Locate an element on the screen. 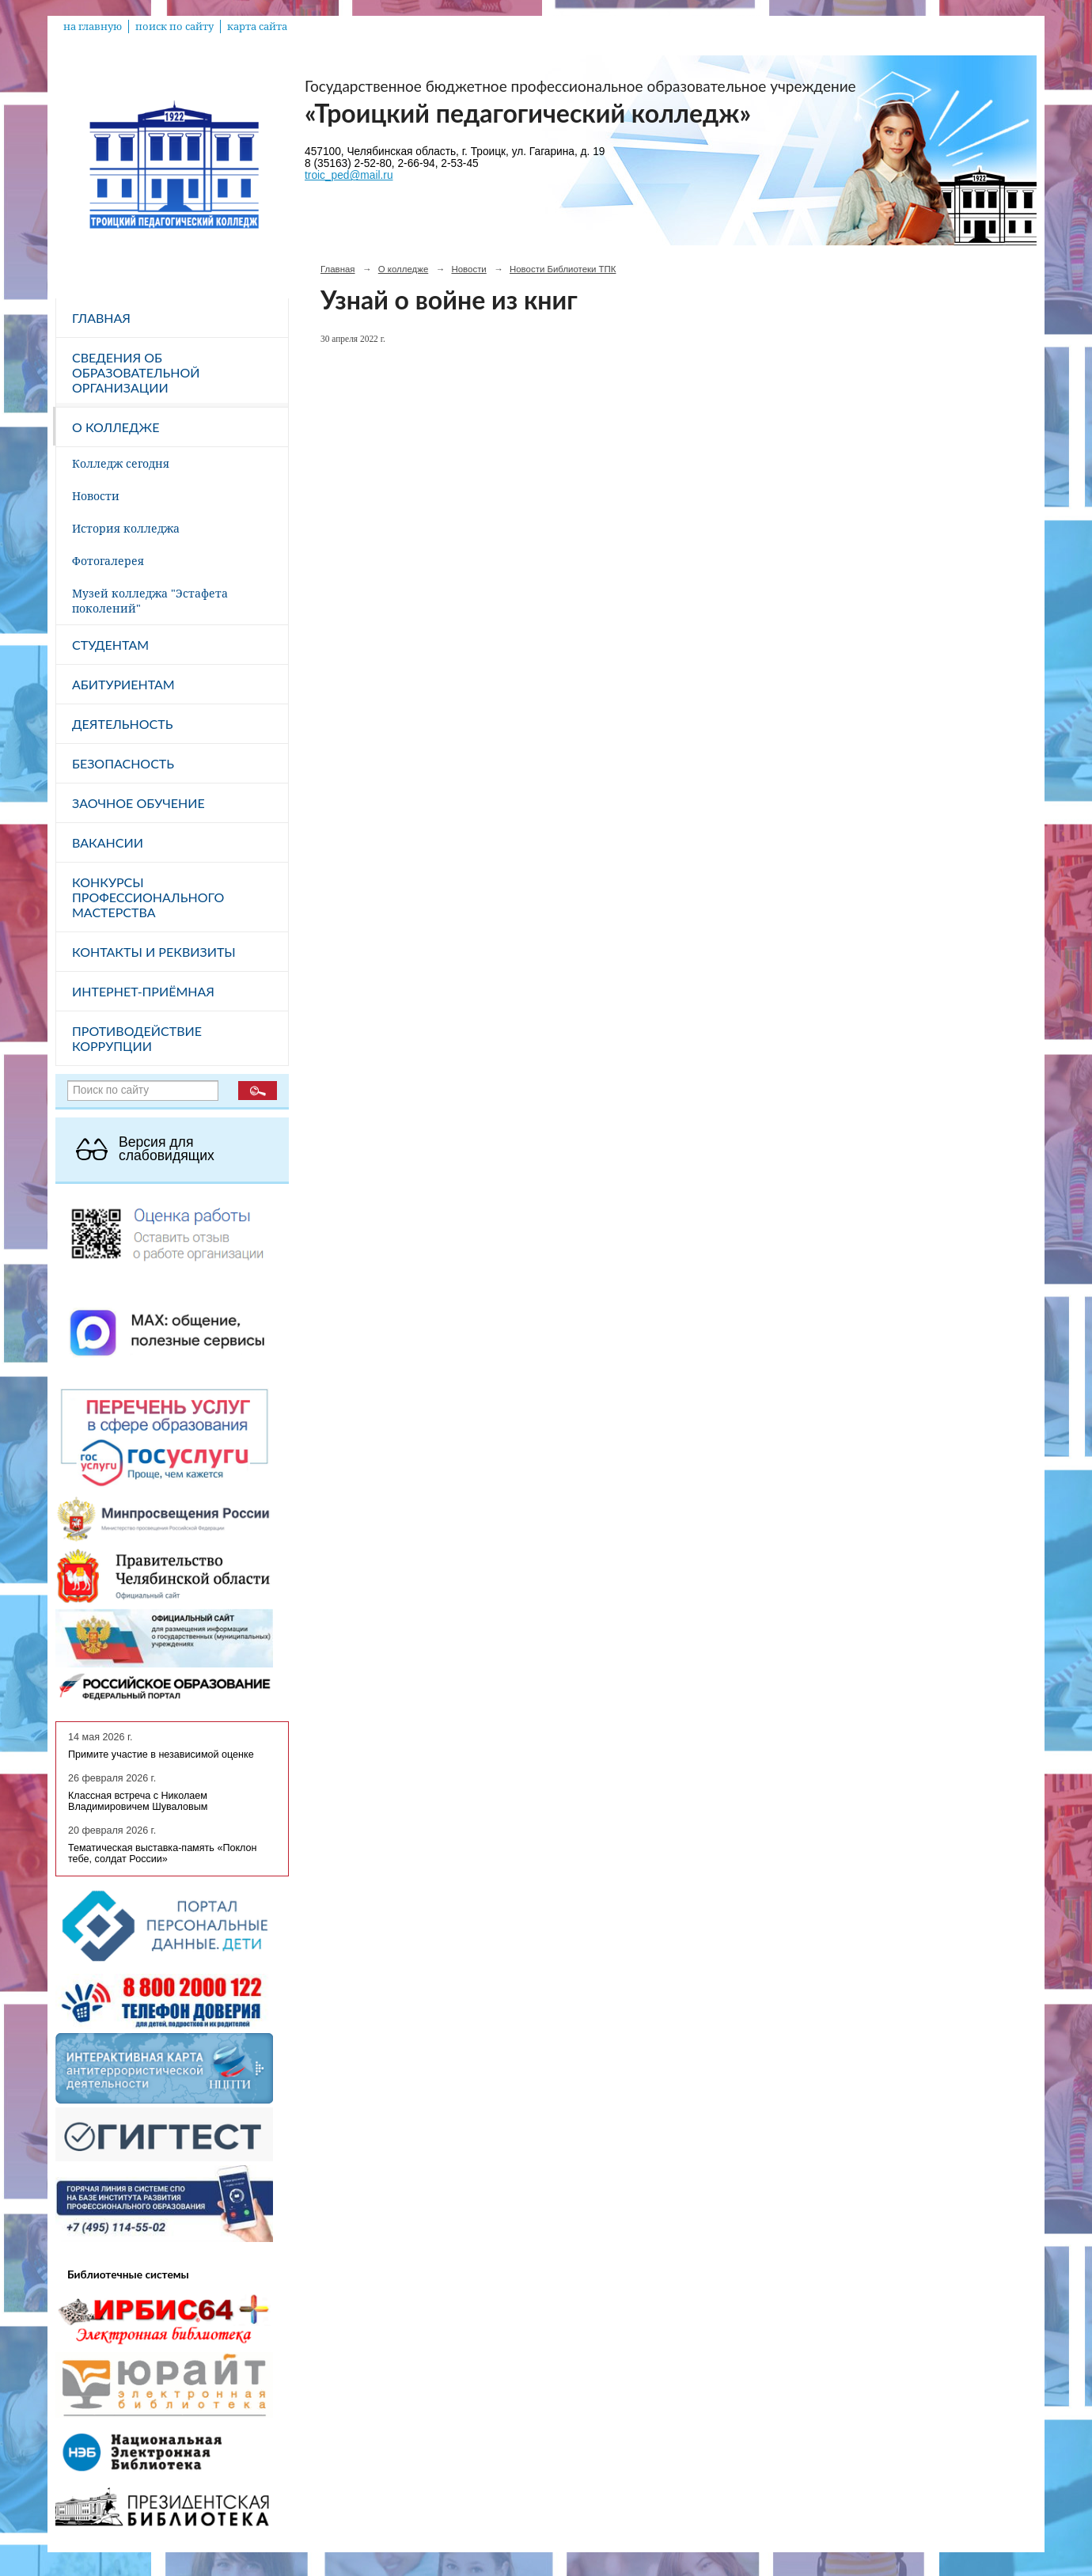  Противодействие коррупции is located at coordinates (137, 1038).